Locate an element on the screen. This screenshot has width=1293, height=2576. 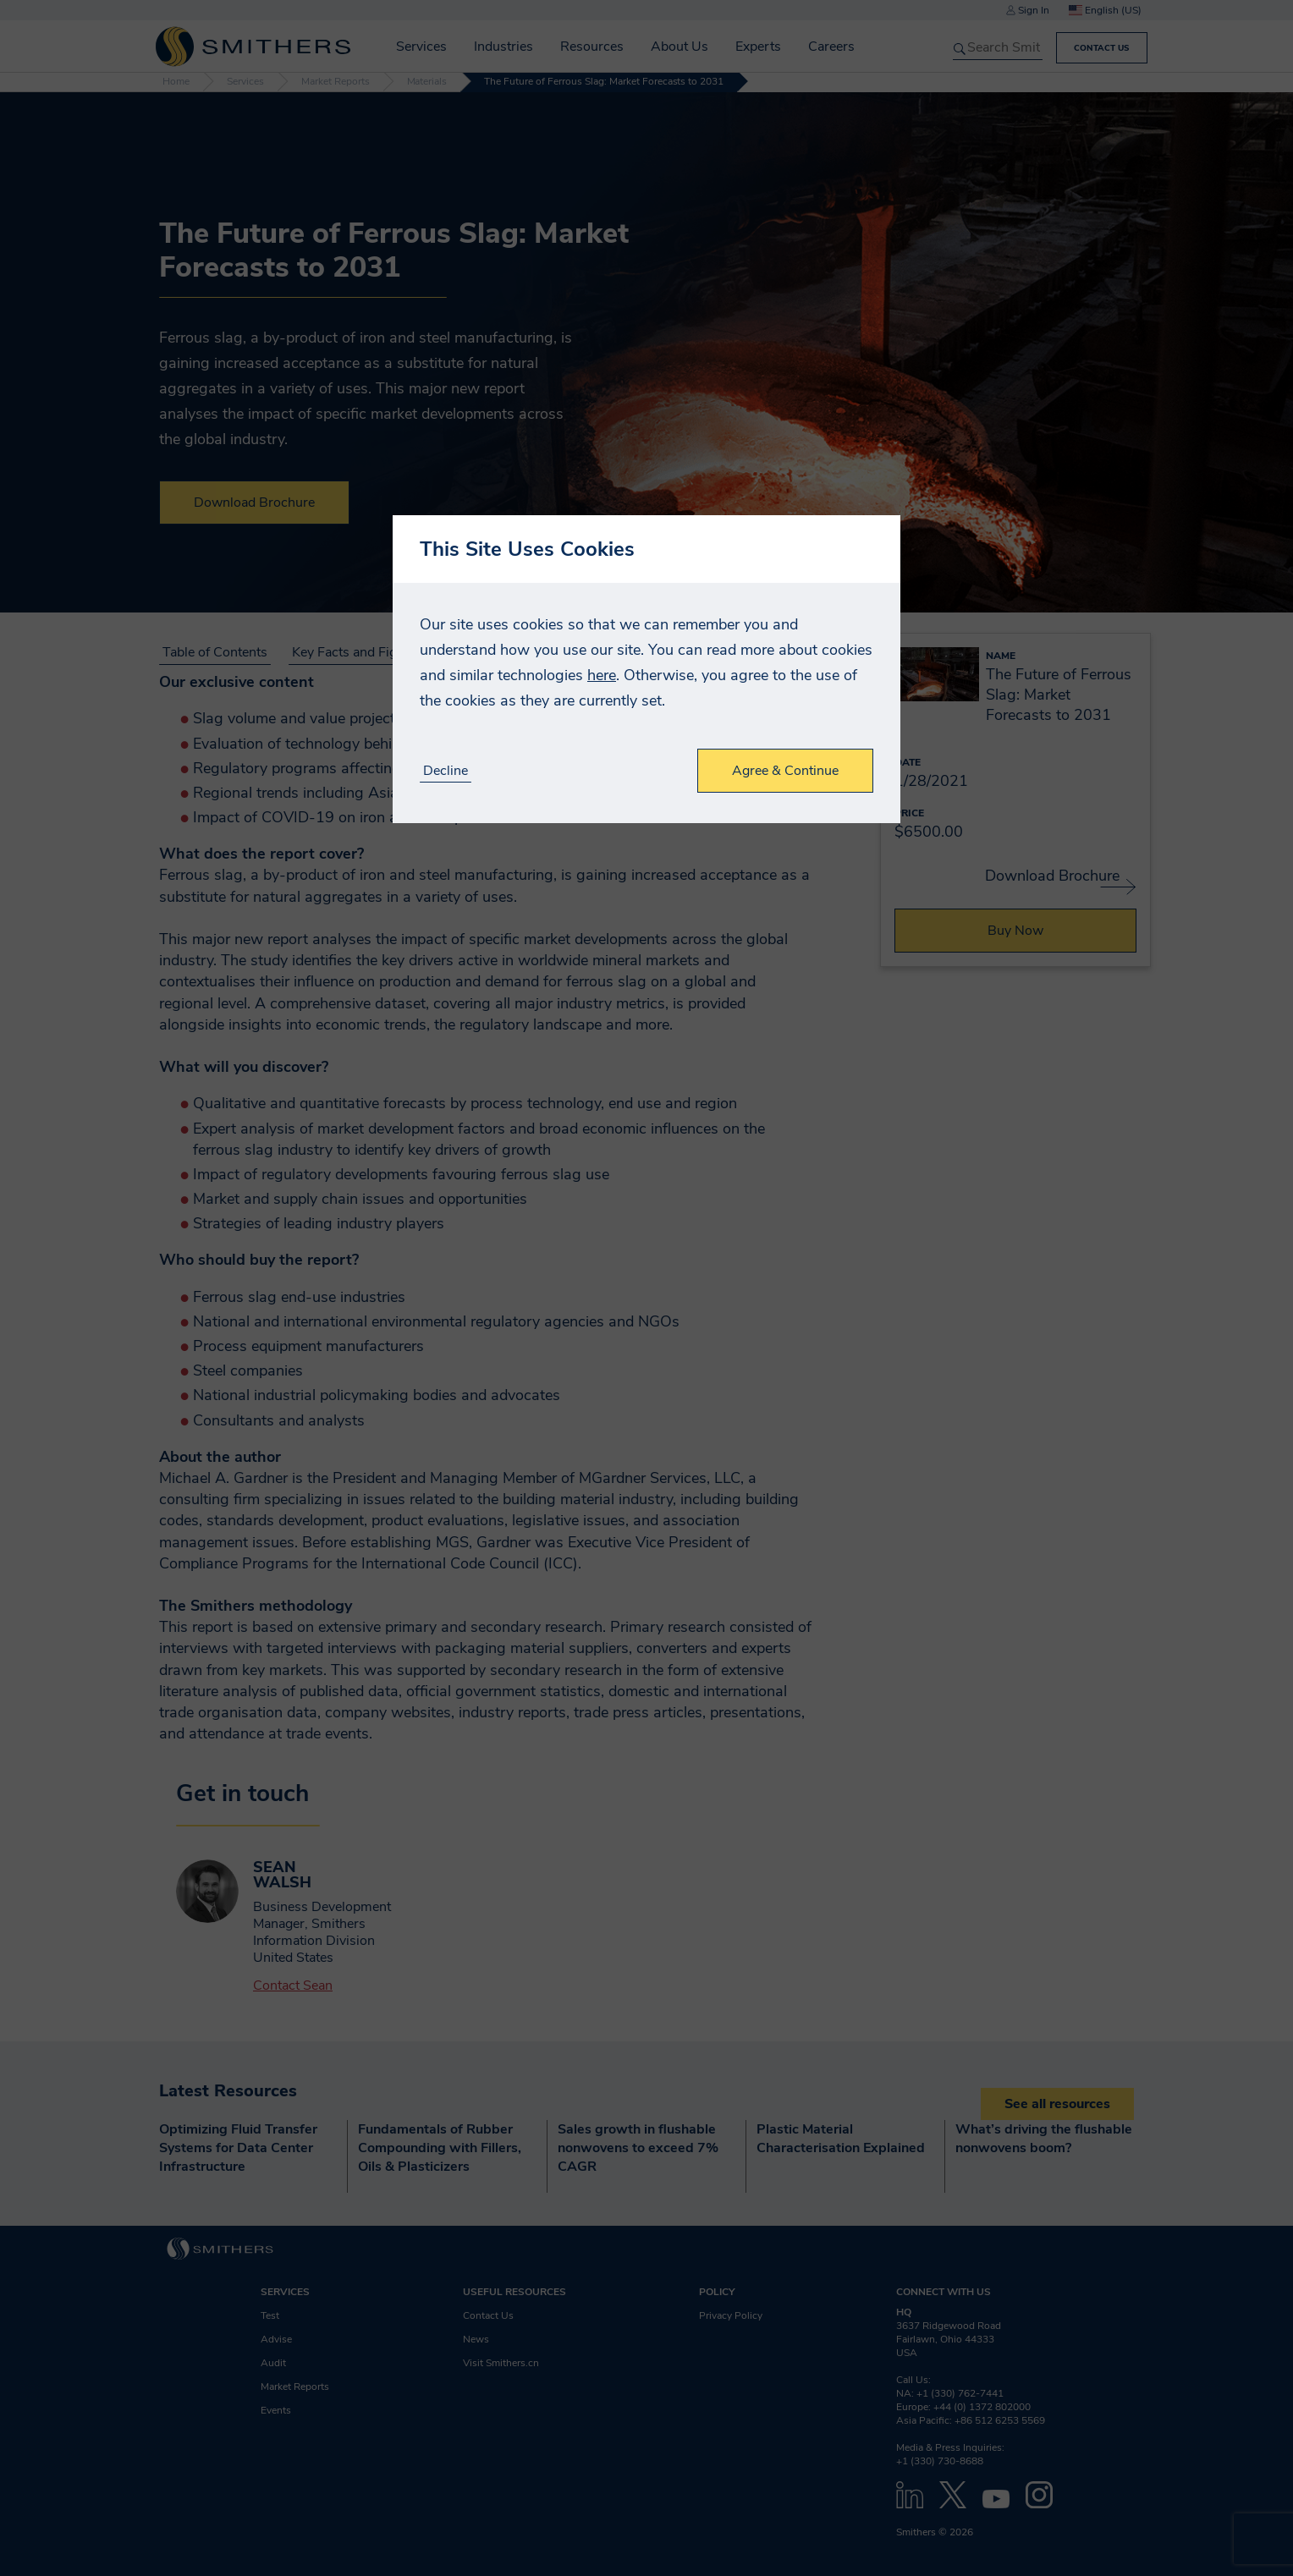
Decline is located at coordinates (445, 771).